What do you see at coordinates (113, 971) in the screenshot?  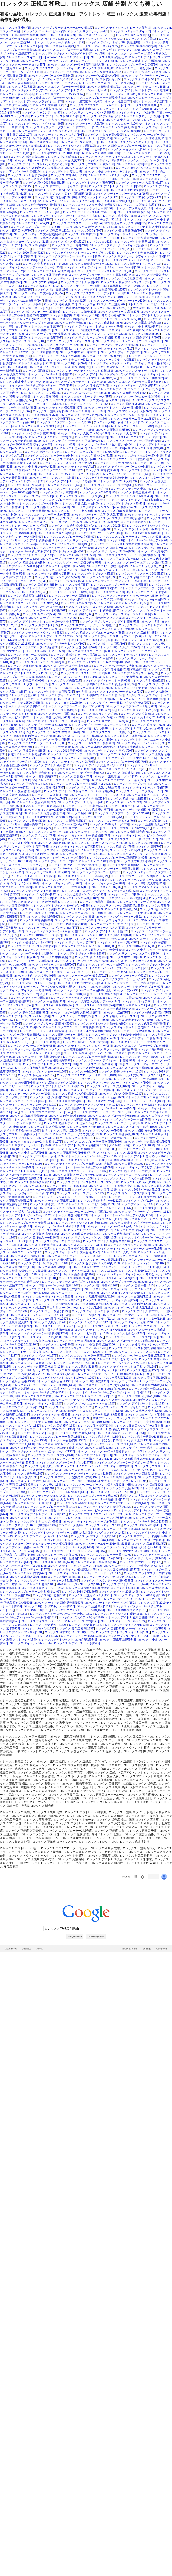 I see `ロレックス デイトナ 新作[913]` at bounding box center [113, 971].